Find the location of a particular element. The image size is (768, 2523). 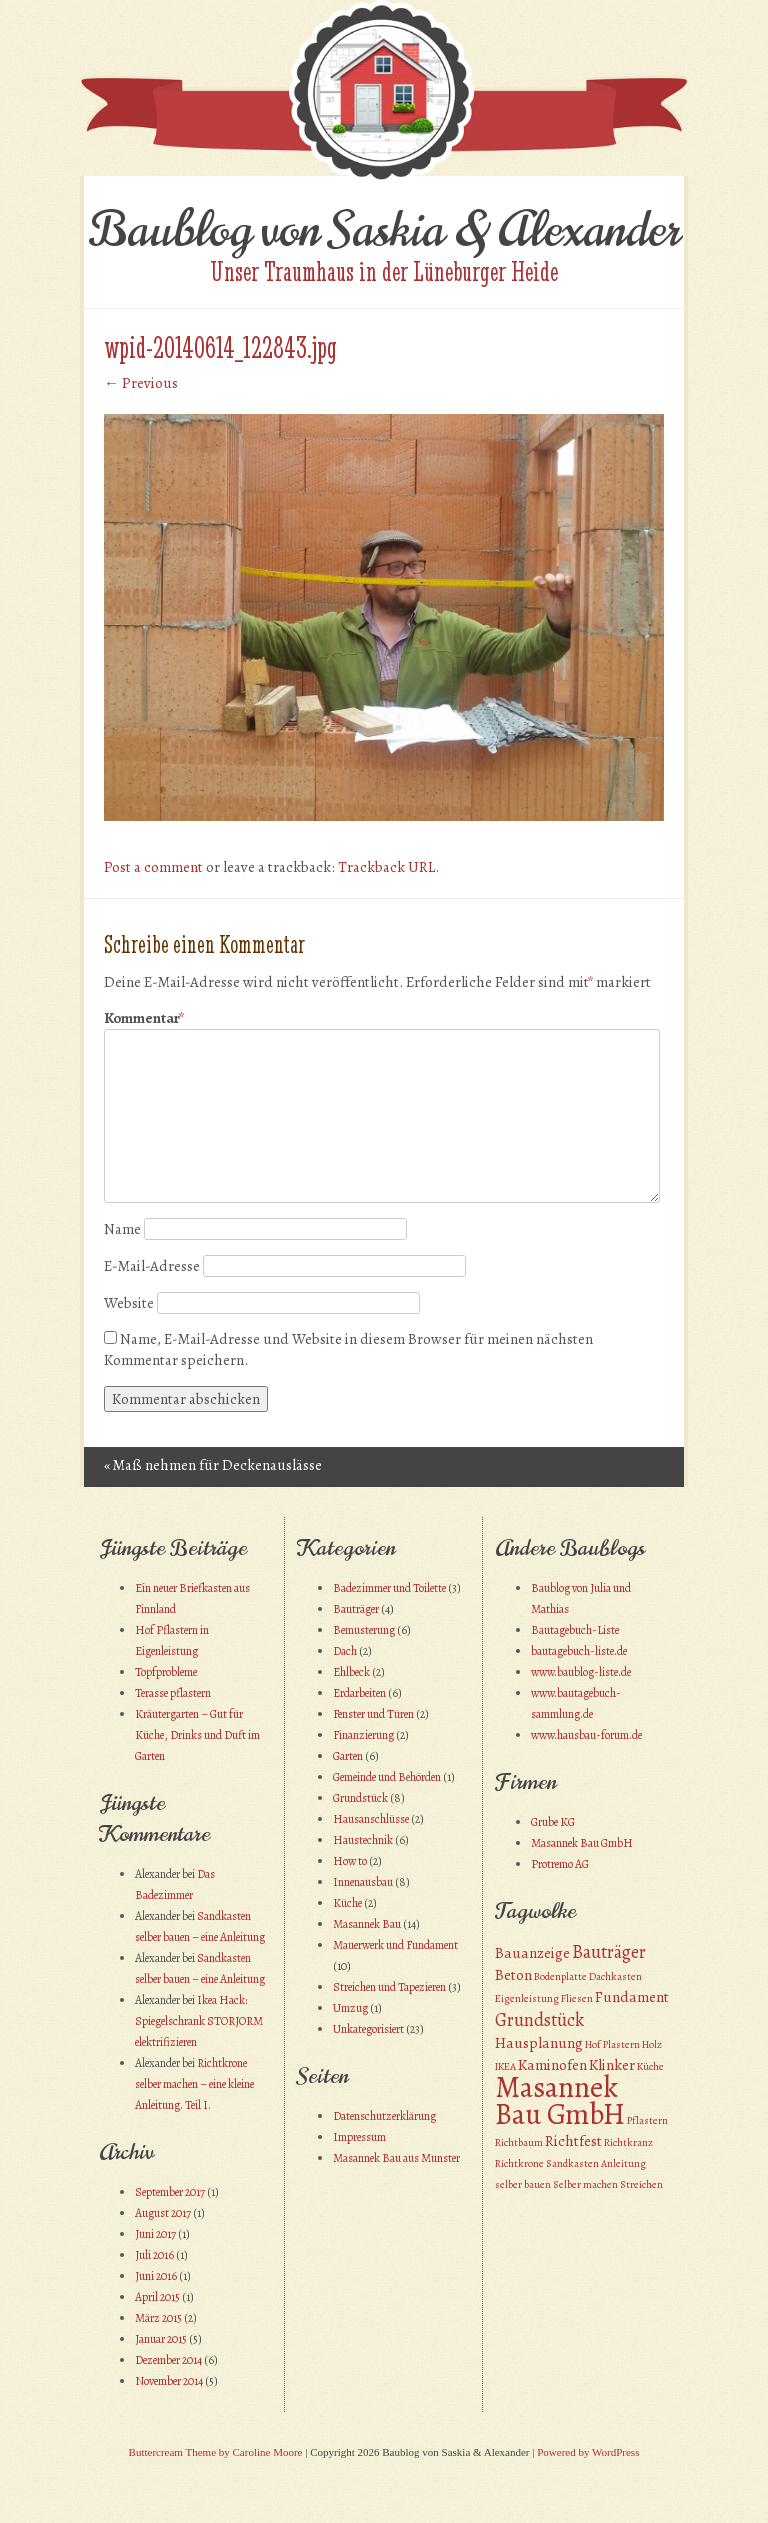

Kaminofen [Kaminofen (2 Einträge)] is located at coordinates (552, 2065).